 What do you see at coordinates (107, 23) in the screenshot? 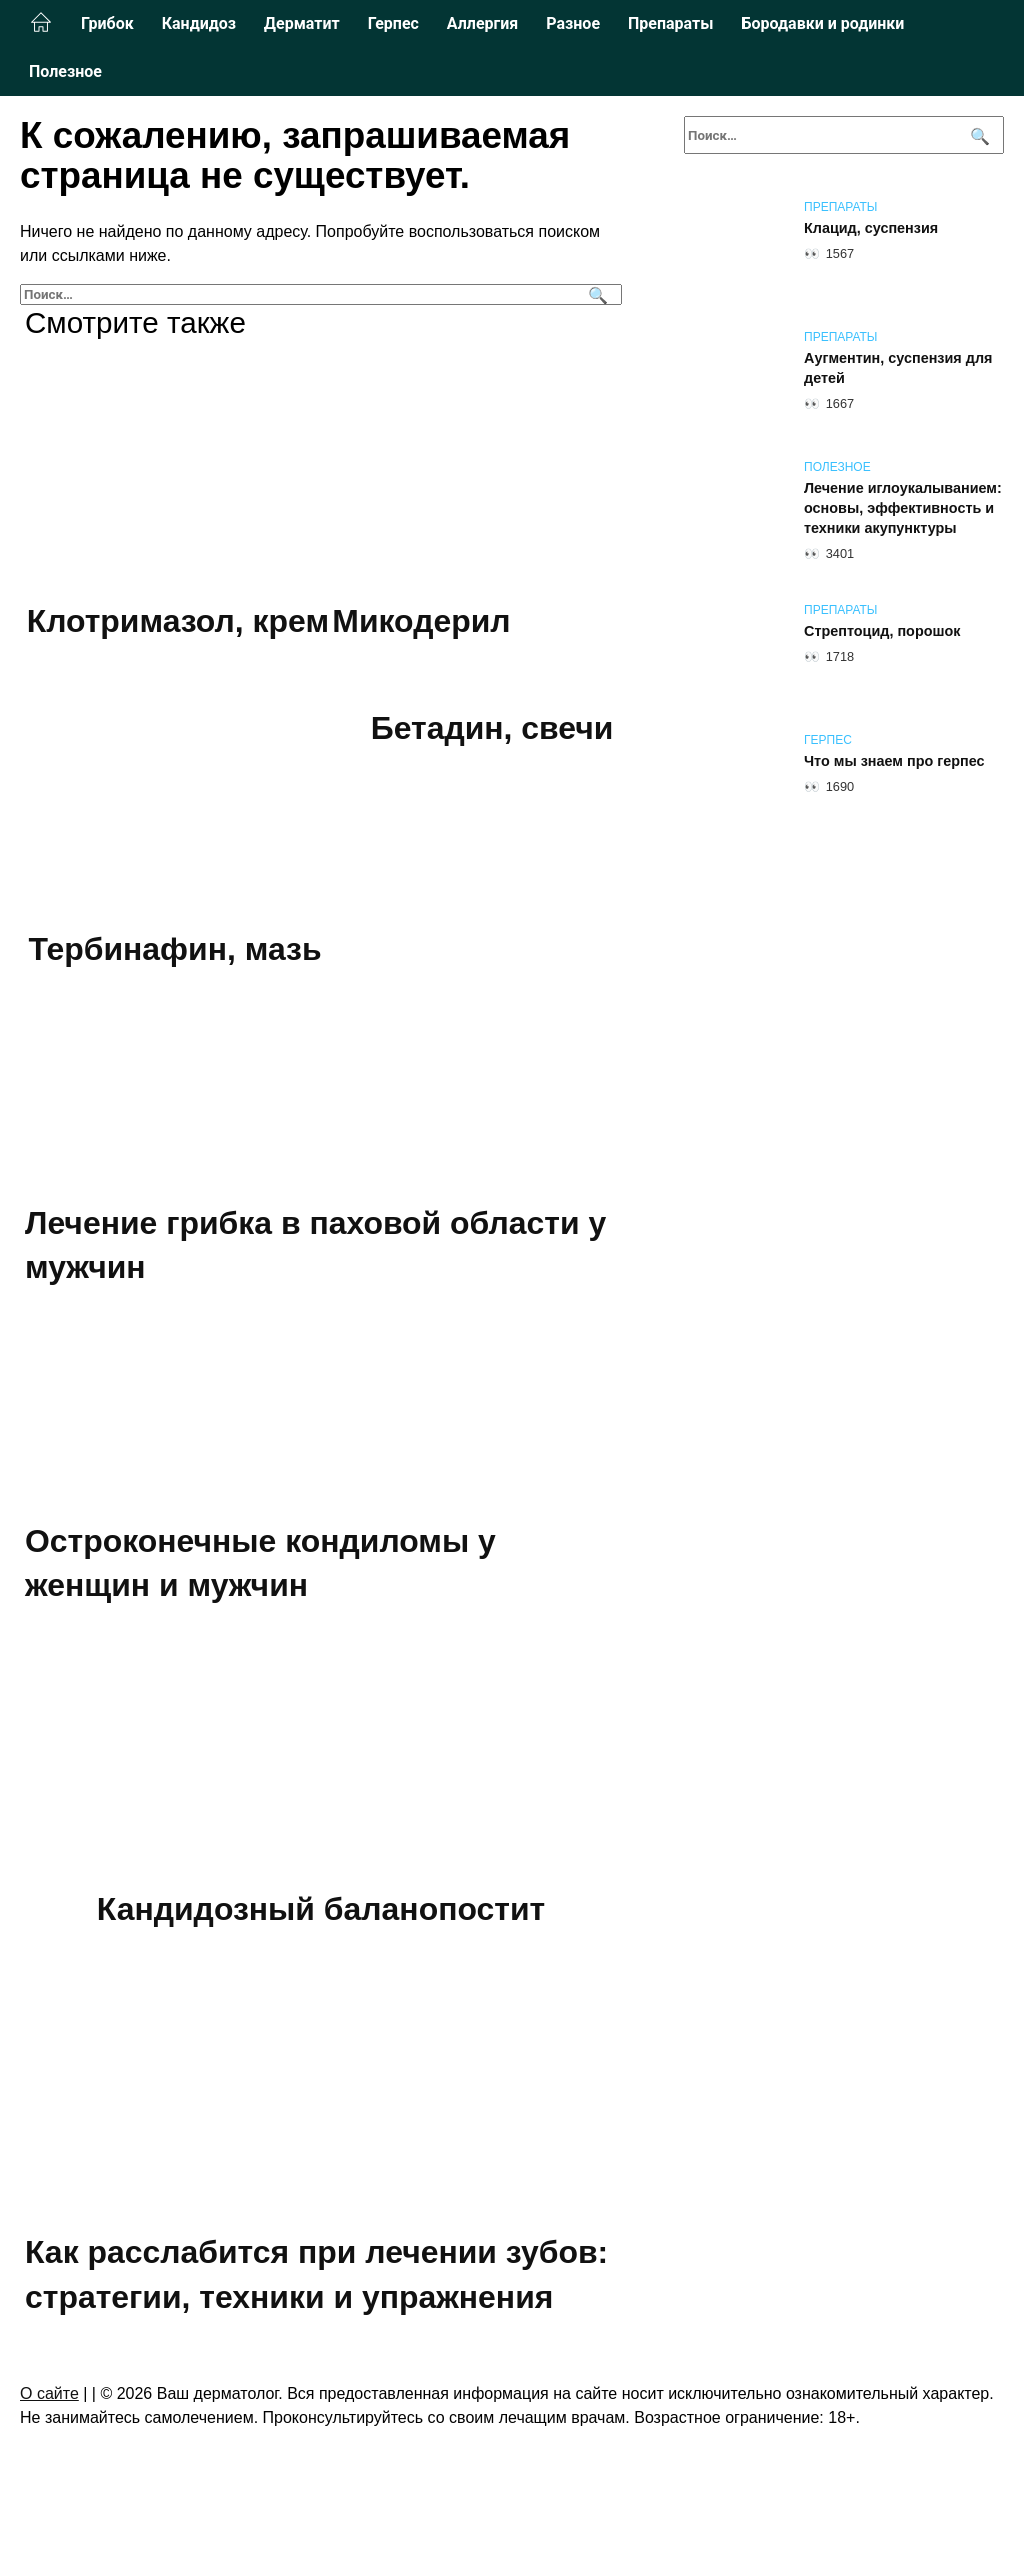
I see `Грибок` at bounding box center [107, 23].